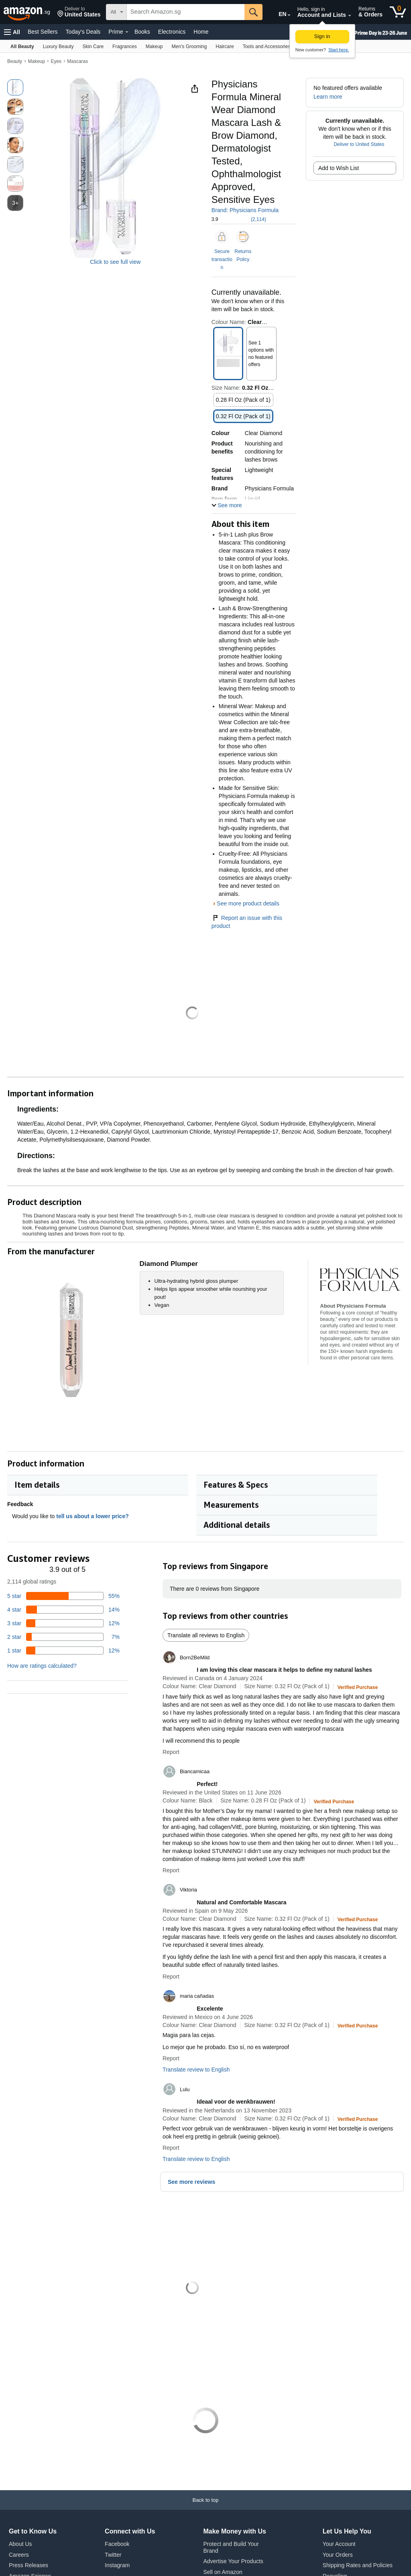 This screenshot has width=411, height=2576. I want to click on Beauty, so click(14, 61).